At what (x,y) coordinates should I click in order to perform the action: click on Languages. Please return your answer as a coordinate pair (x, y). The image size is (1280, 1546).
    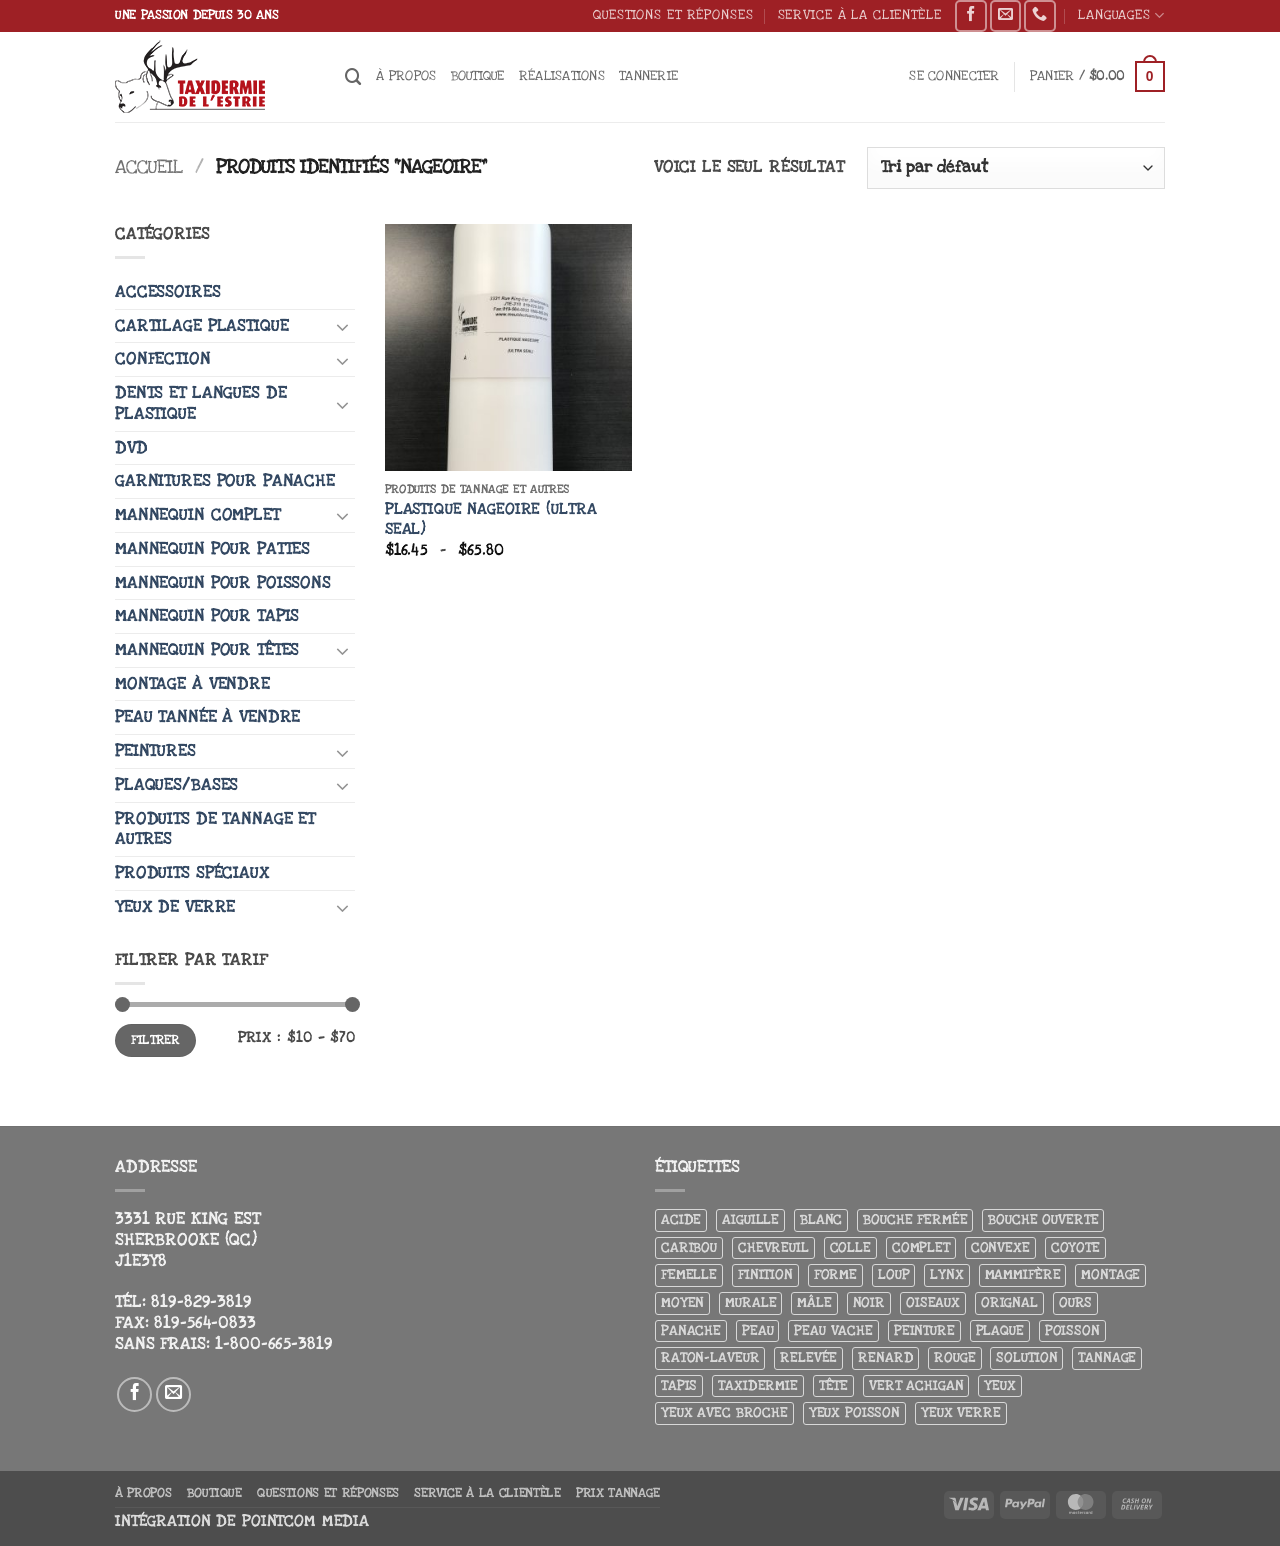
    Looking at the image, I should click on (1121, 15).